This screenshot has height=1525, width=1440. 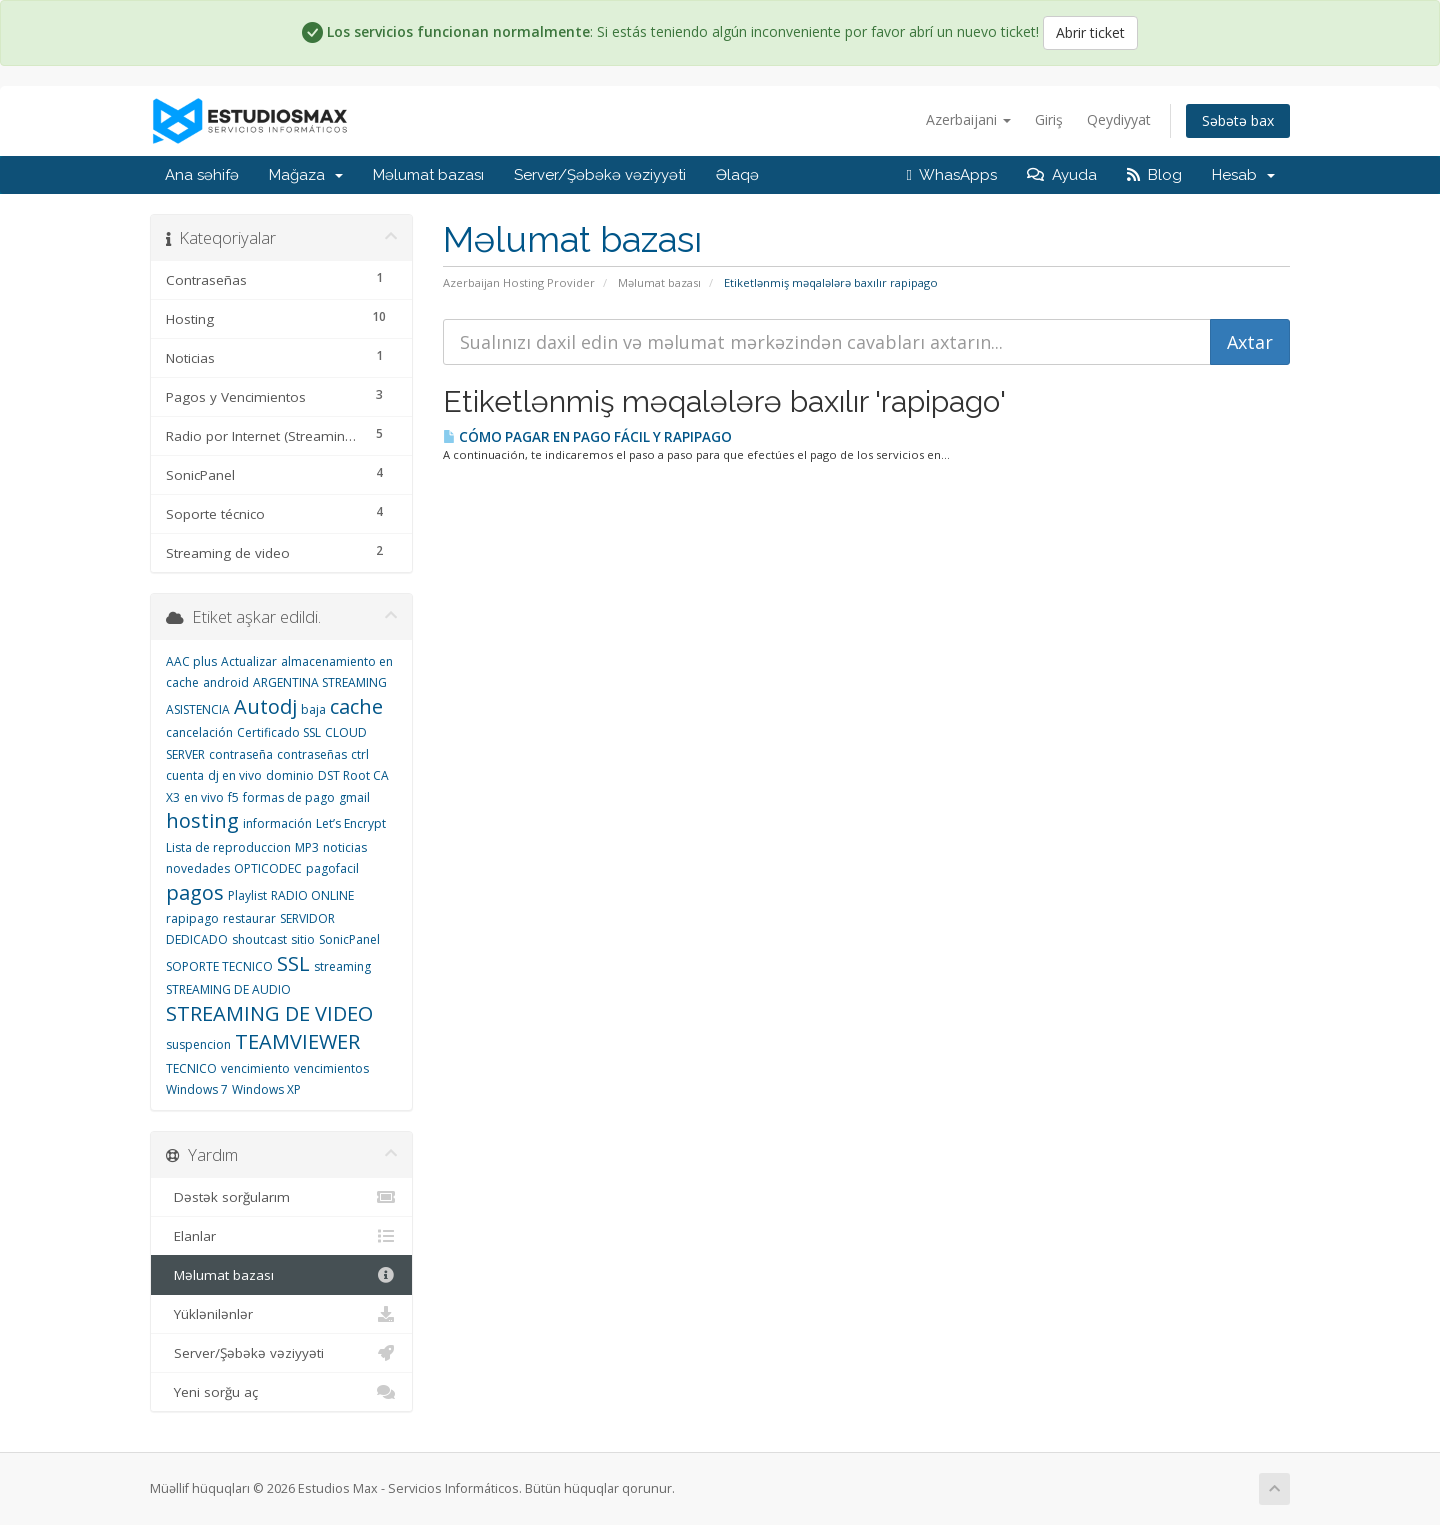 I want to click on noticias, so click(x=345, y=847).